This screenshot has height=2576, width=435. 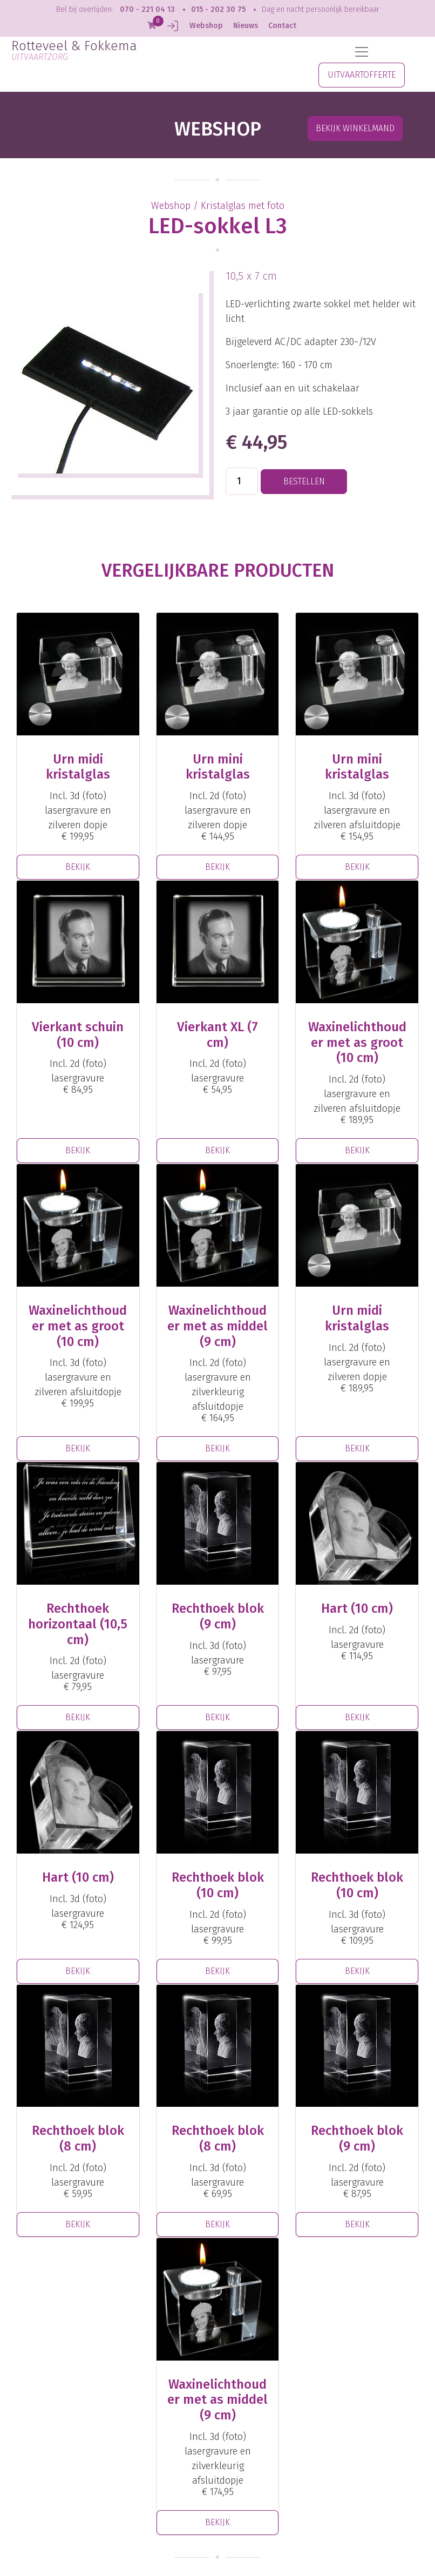 I want to click on 015 - 202 30 75, so click(x=218, y=9).